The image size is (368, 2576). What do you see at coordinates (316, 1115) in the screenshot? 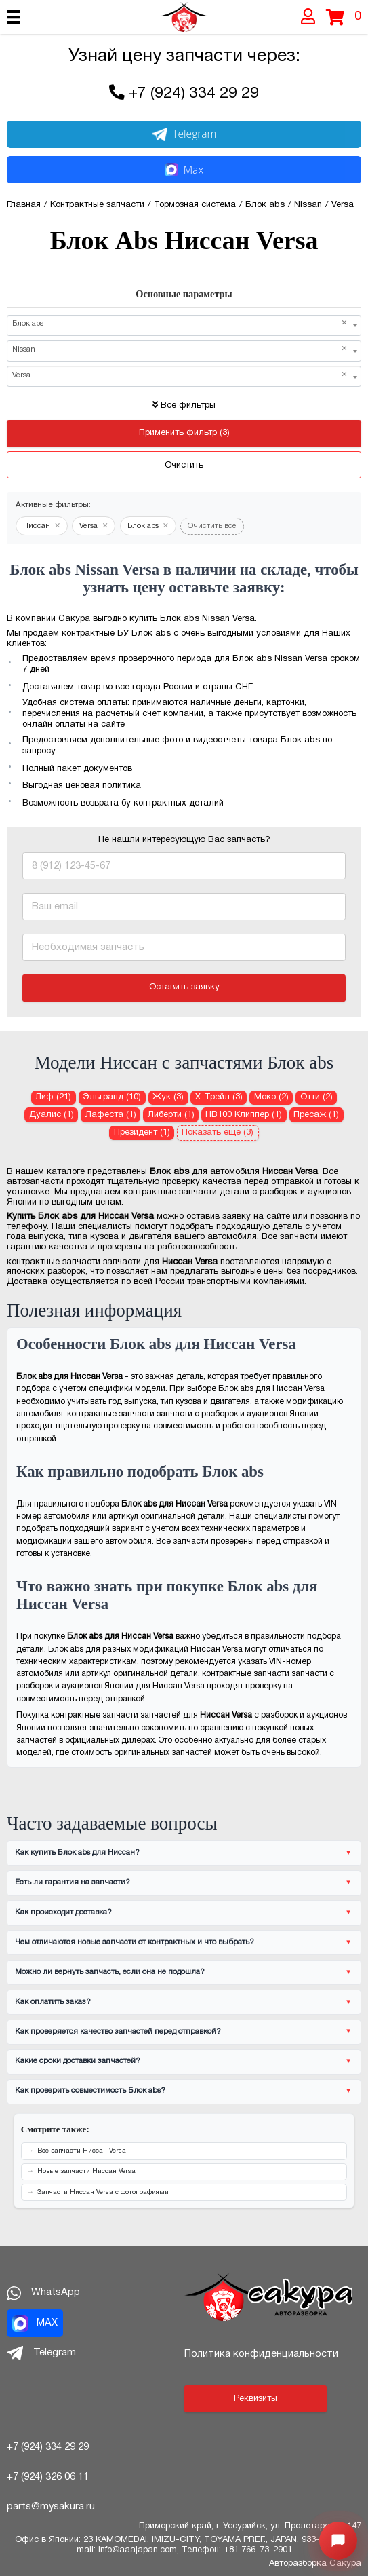
I see `Пресаж (1) [Блок abs для Ниссан Пресаж]` at bounding box center [316, 1115].